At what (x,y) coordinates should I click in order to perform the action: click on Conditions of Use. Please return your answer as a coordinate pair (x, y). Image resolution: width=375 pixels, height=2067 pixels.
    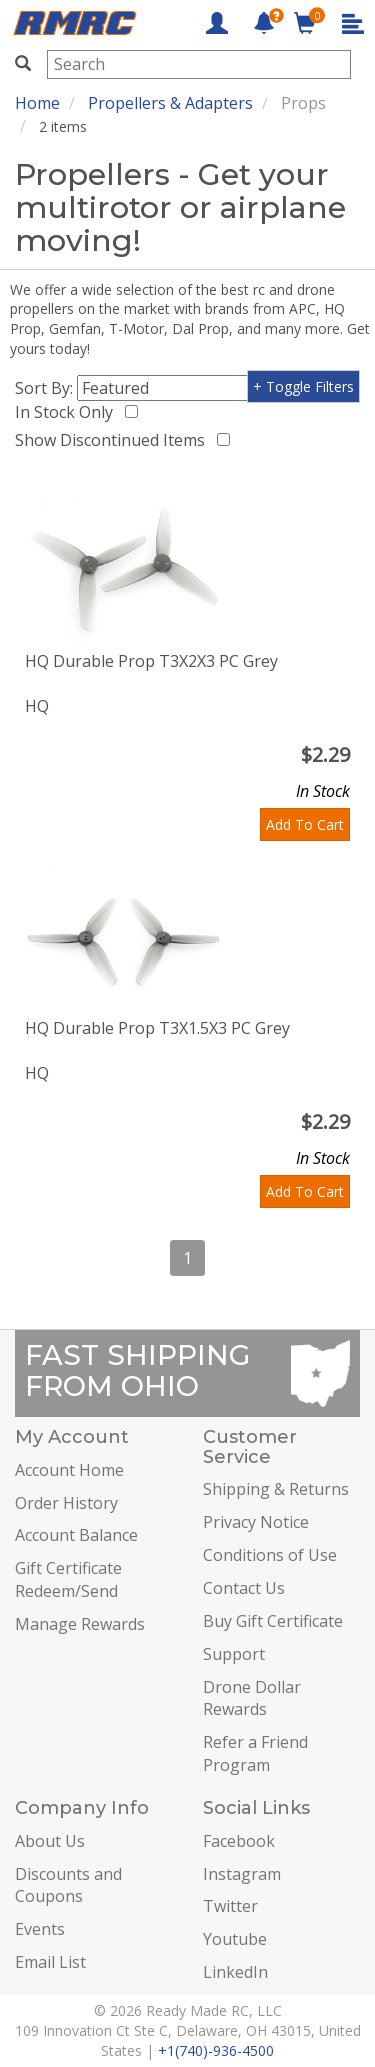
    Looking at the image, I should click on (270, 1555).